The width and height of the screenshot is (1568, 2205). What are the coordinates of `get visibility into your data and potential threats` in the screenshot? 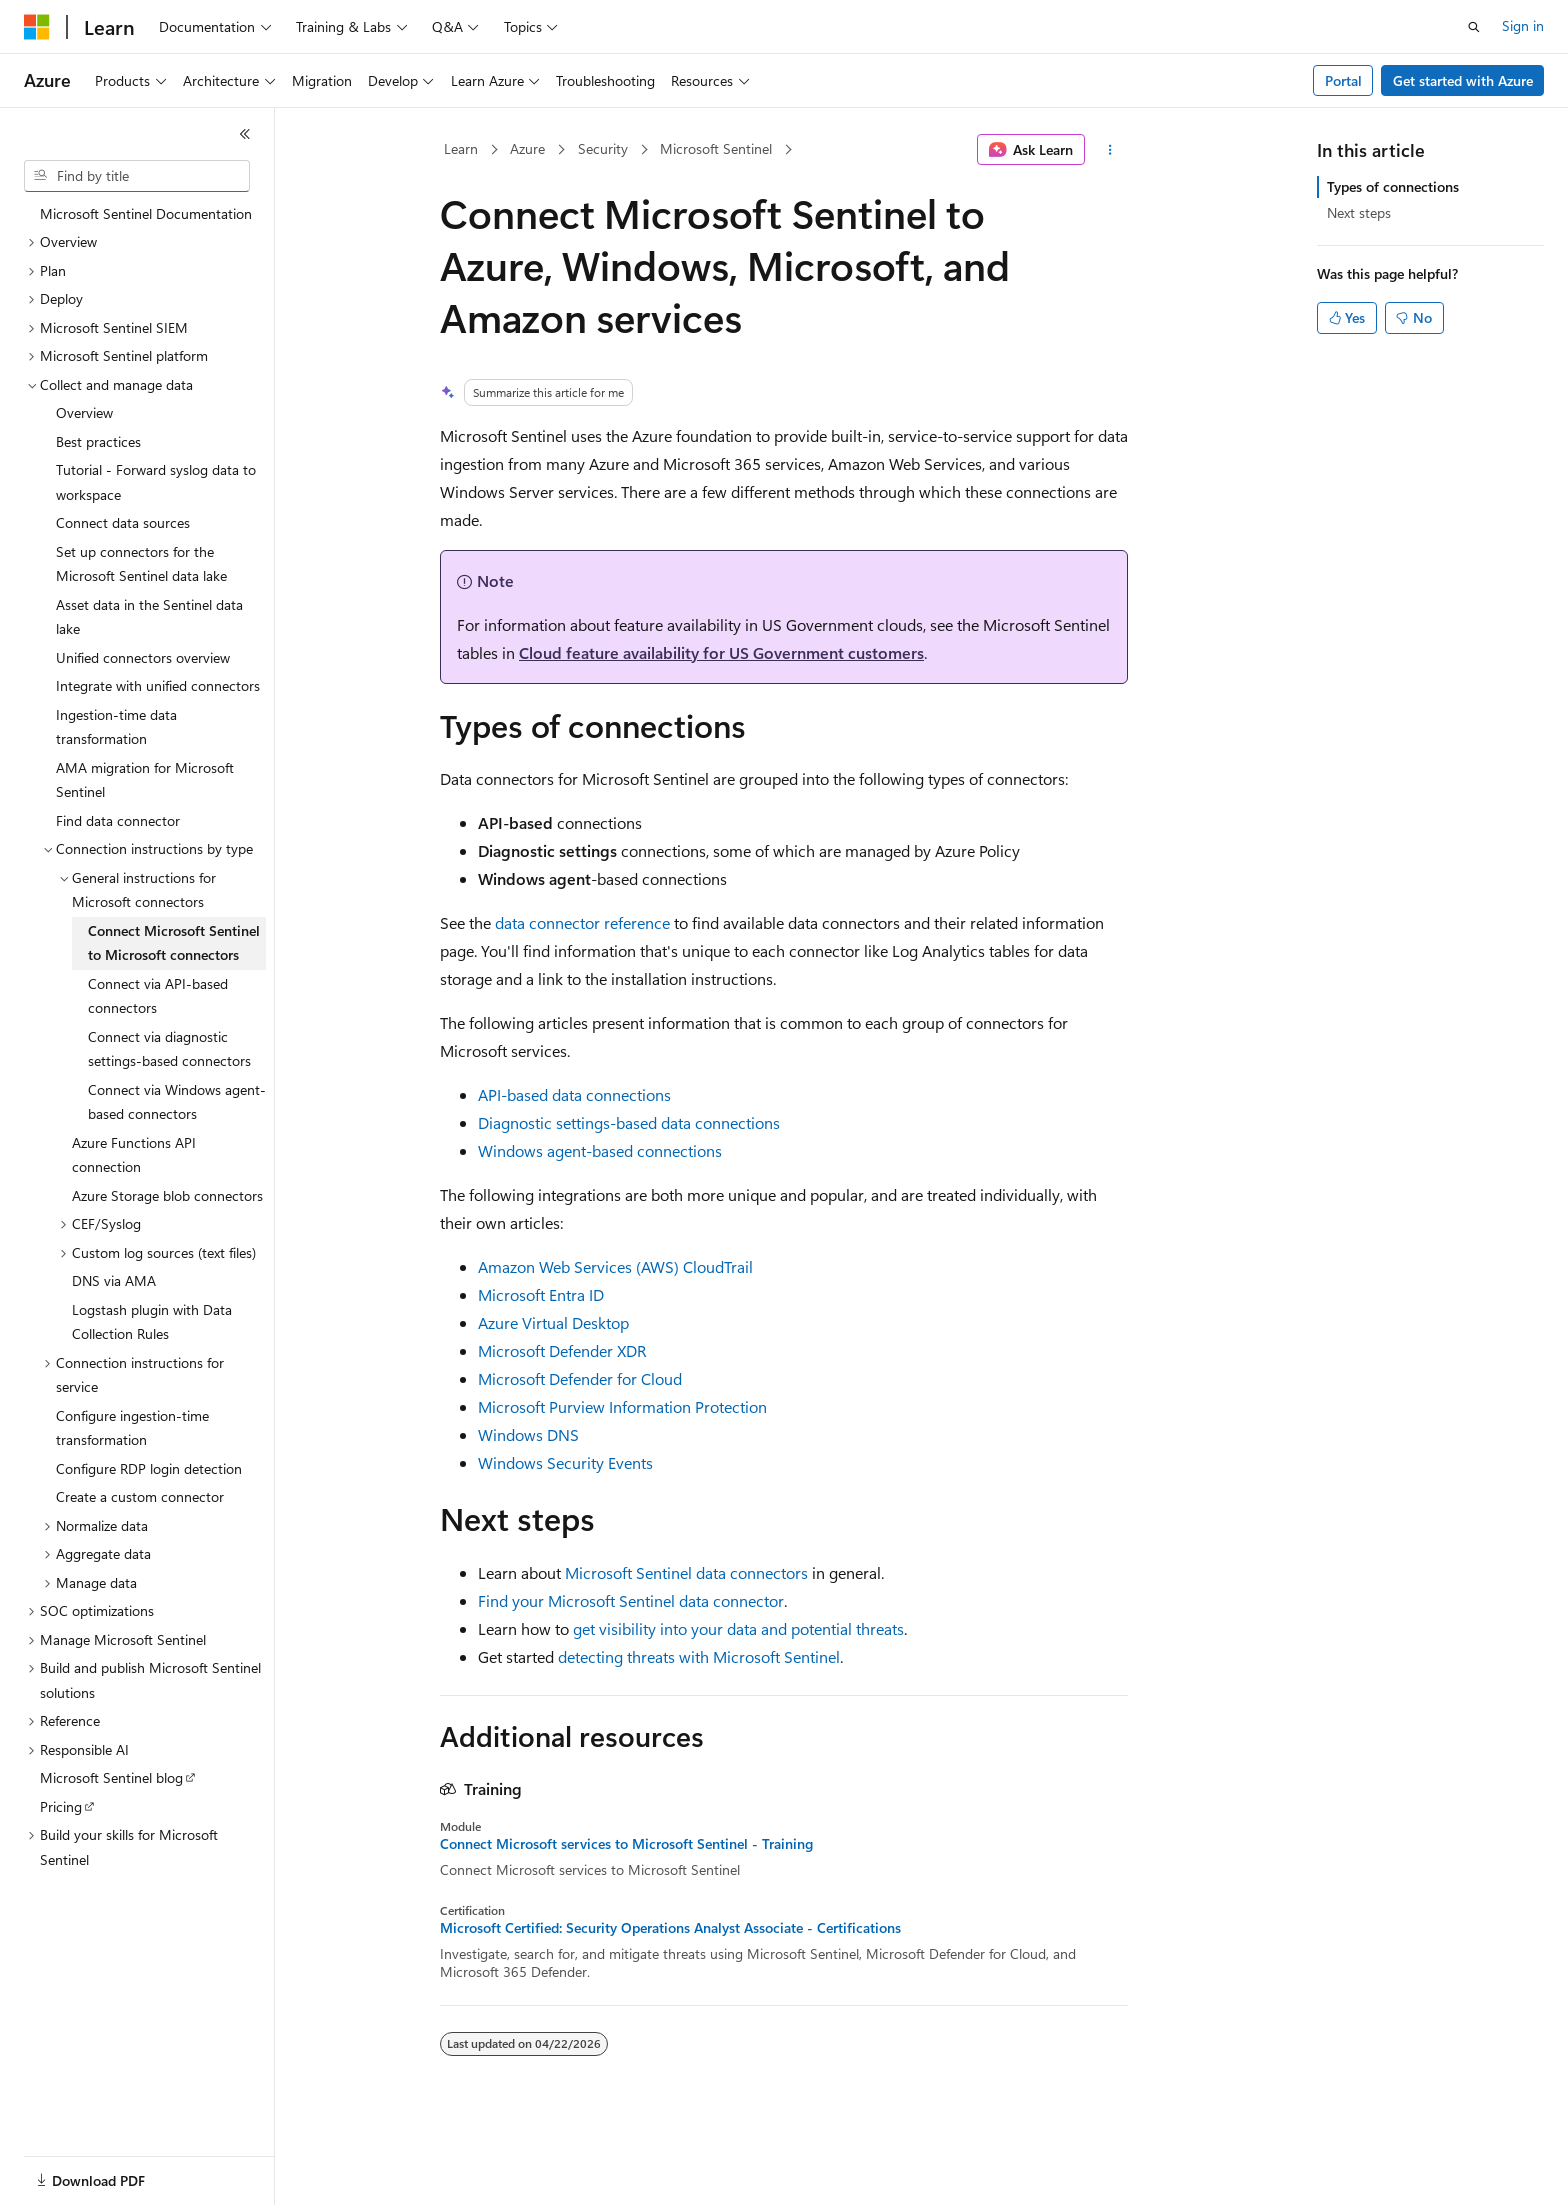 It's located at (738, 1628).